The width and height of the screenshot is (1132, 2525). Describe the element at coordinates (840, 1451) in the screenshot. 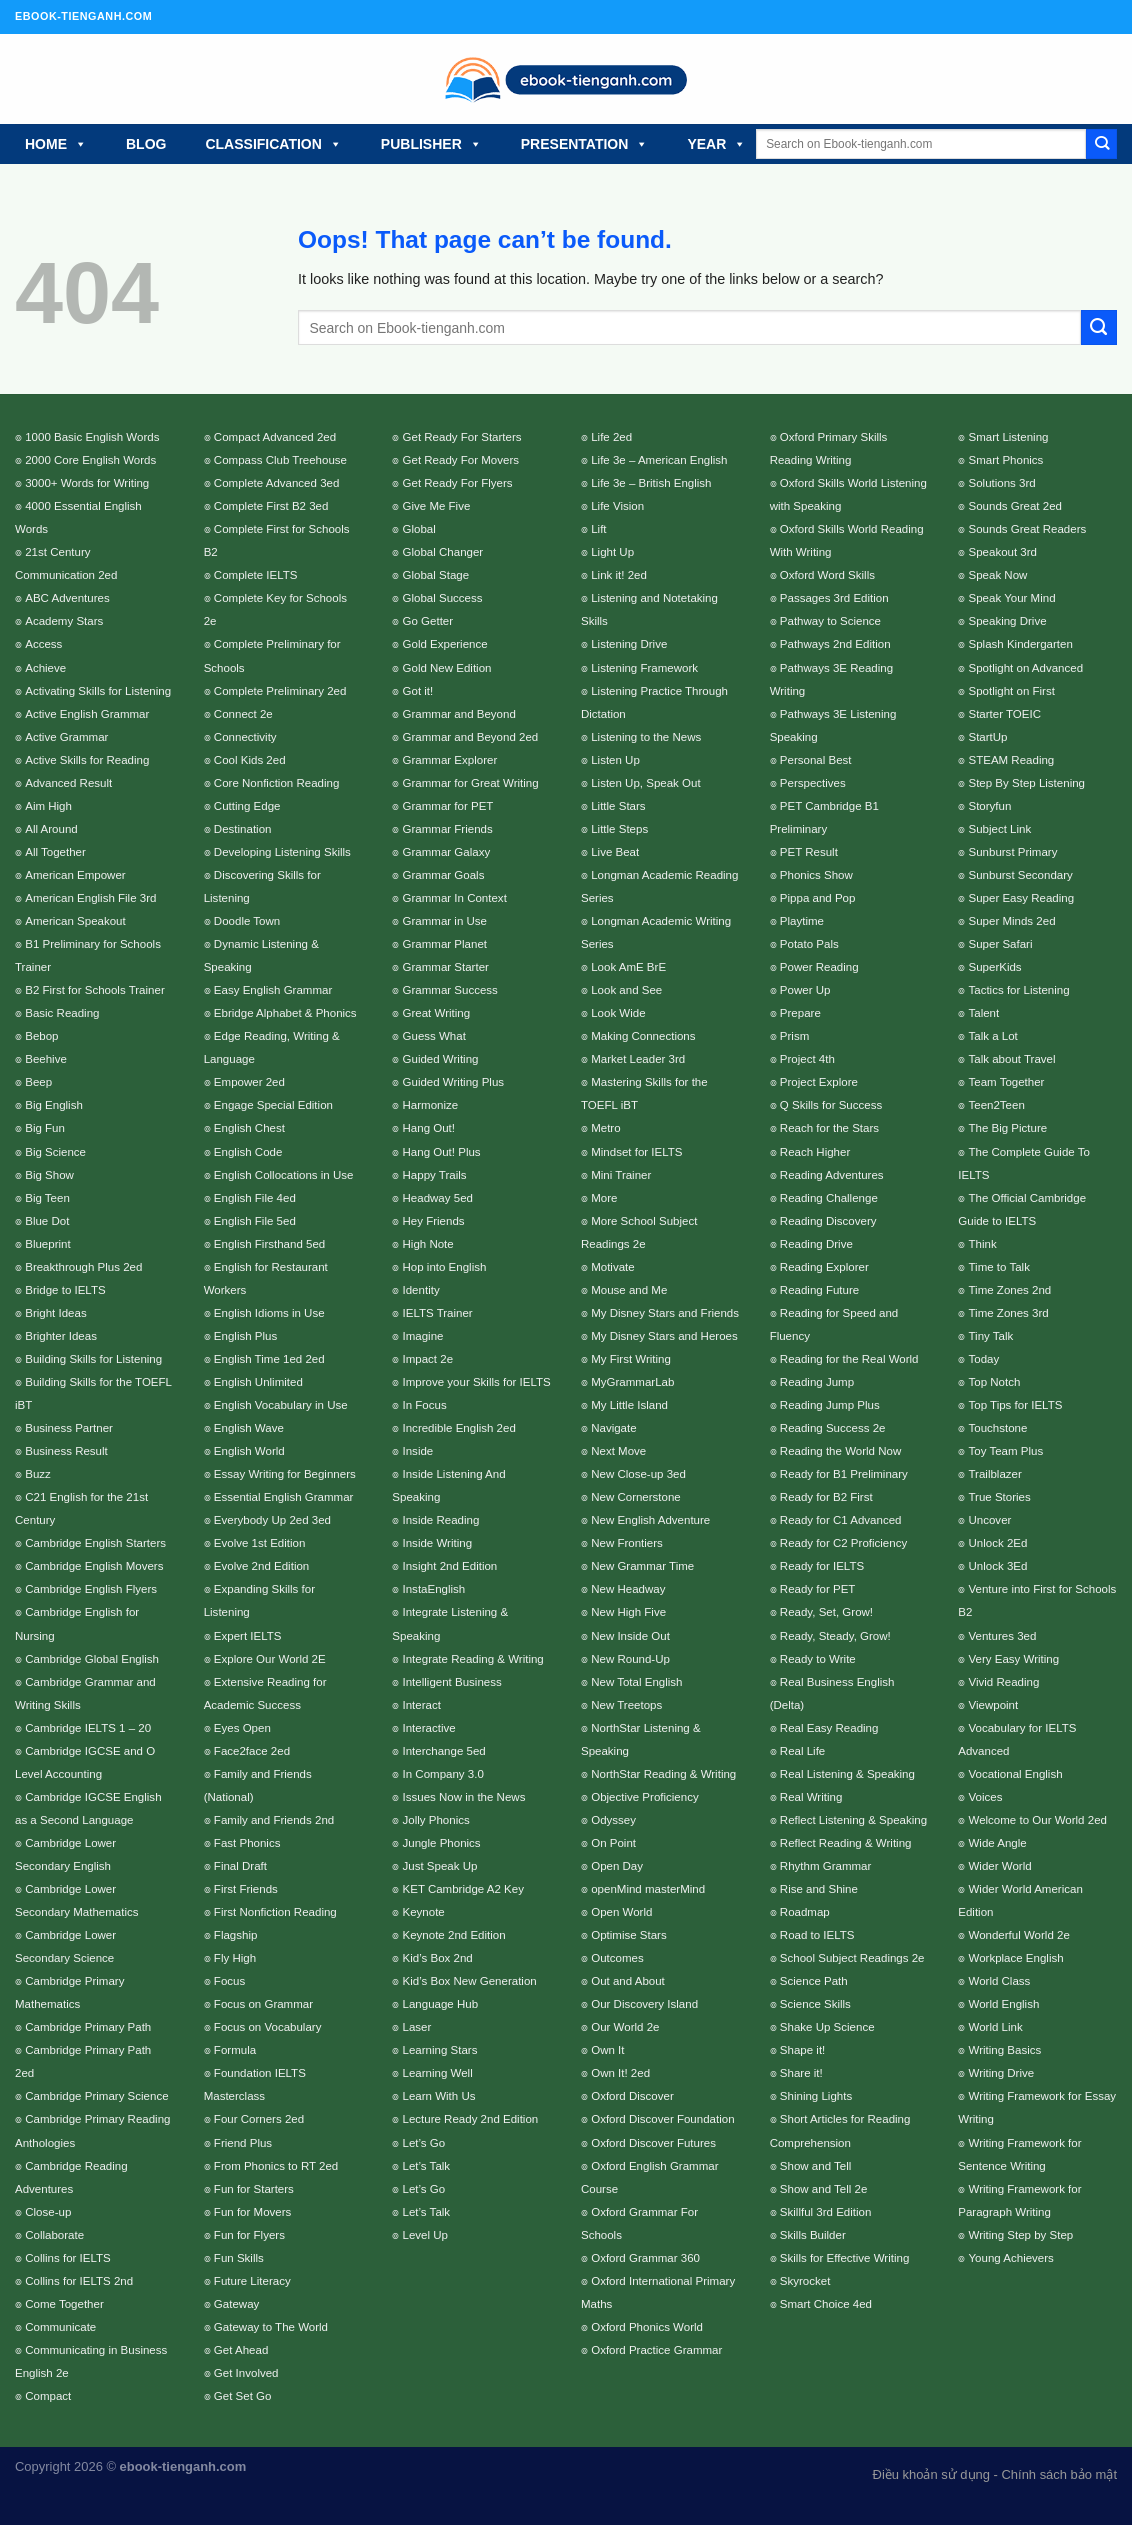

I see `Reading the World Now` at that location.